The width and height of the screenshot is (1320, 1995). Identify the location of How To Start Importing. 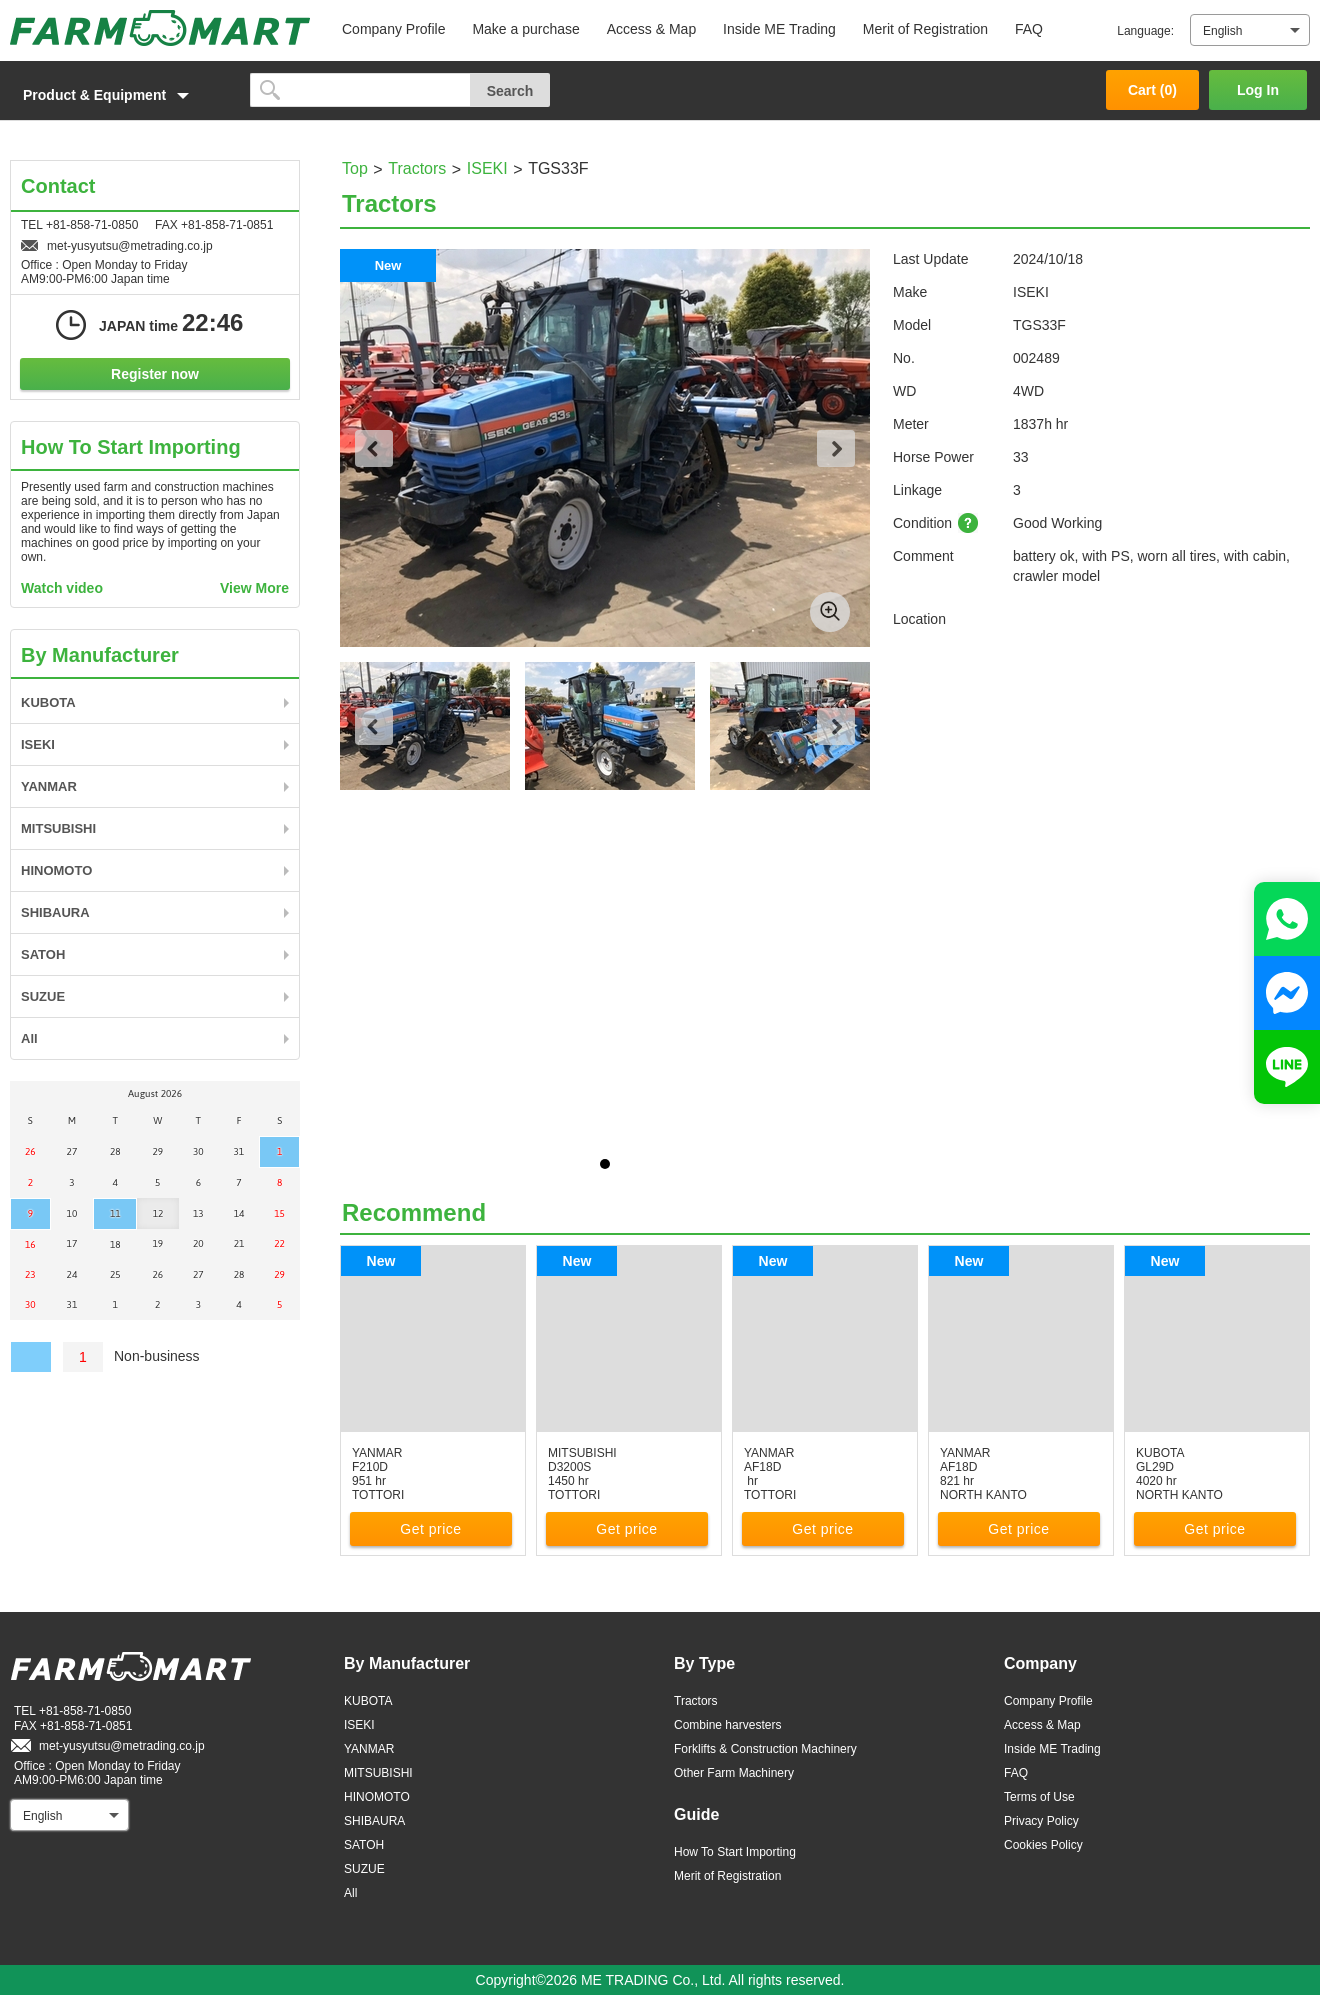
(735, 1852).